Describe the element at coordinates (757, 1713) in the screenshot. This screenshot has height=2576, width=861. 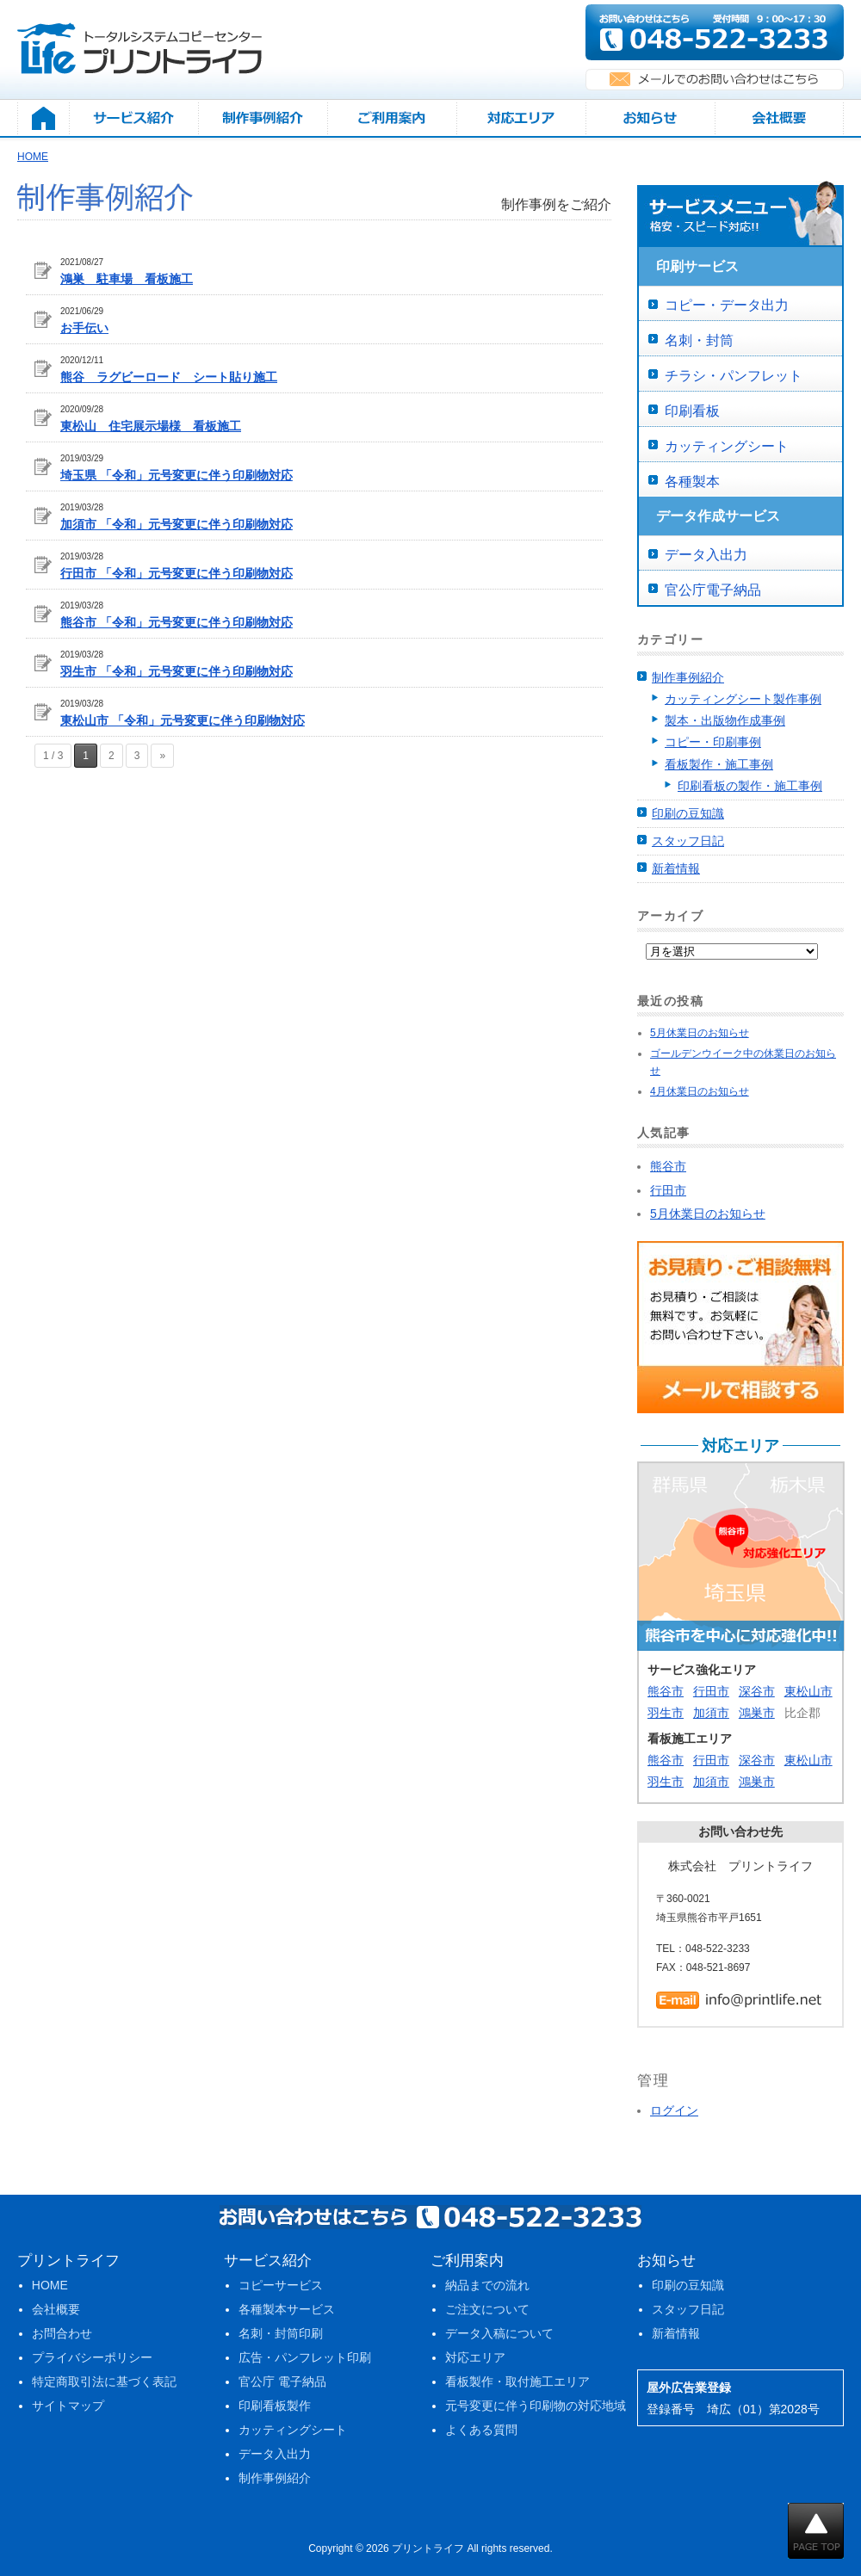
I see `鴻巣市` at that location.